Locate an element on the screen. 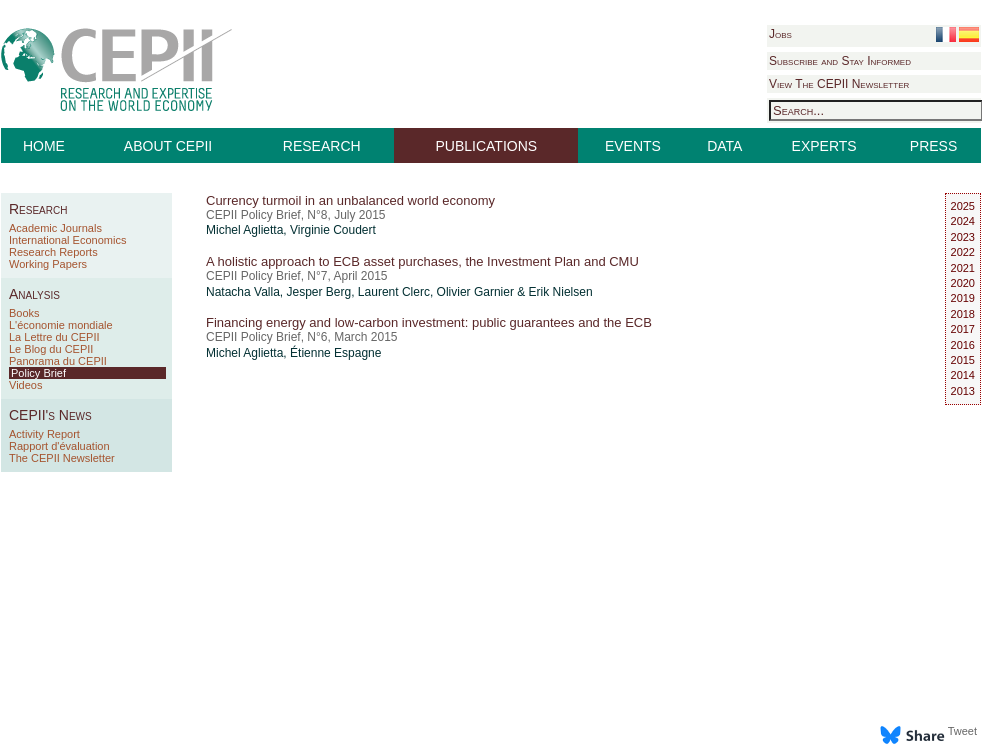 The height and width of the screenshot is (753, 982). A holistic approach to ECB asset purchases, the Investment Plan and CMU is located at coordinates (422, 261).